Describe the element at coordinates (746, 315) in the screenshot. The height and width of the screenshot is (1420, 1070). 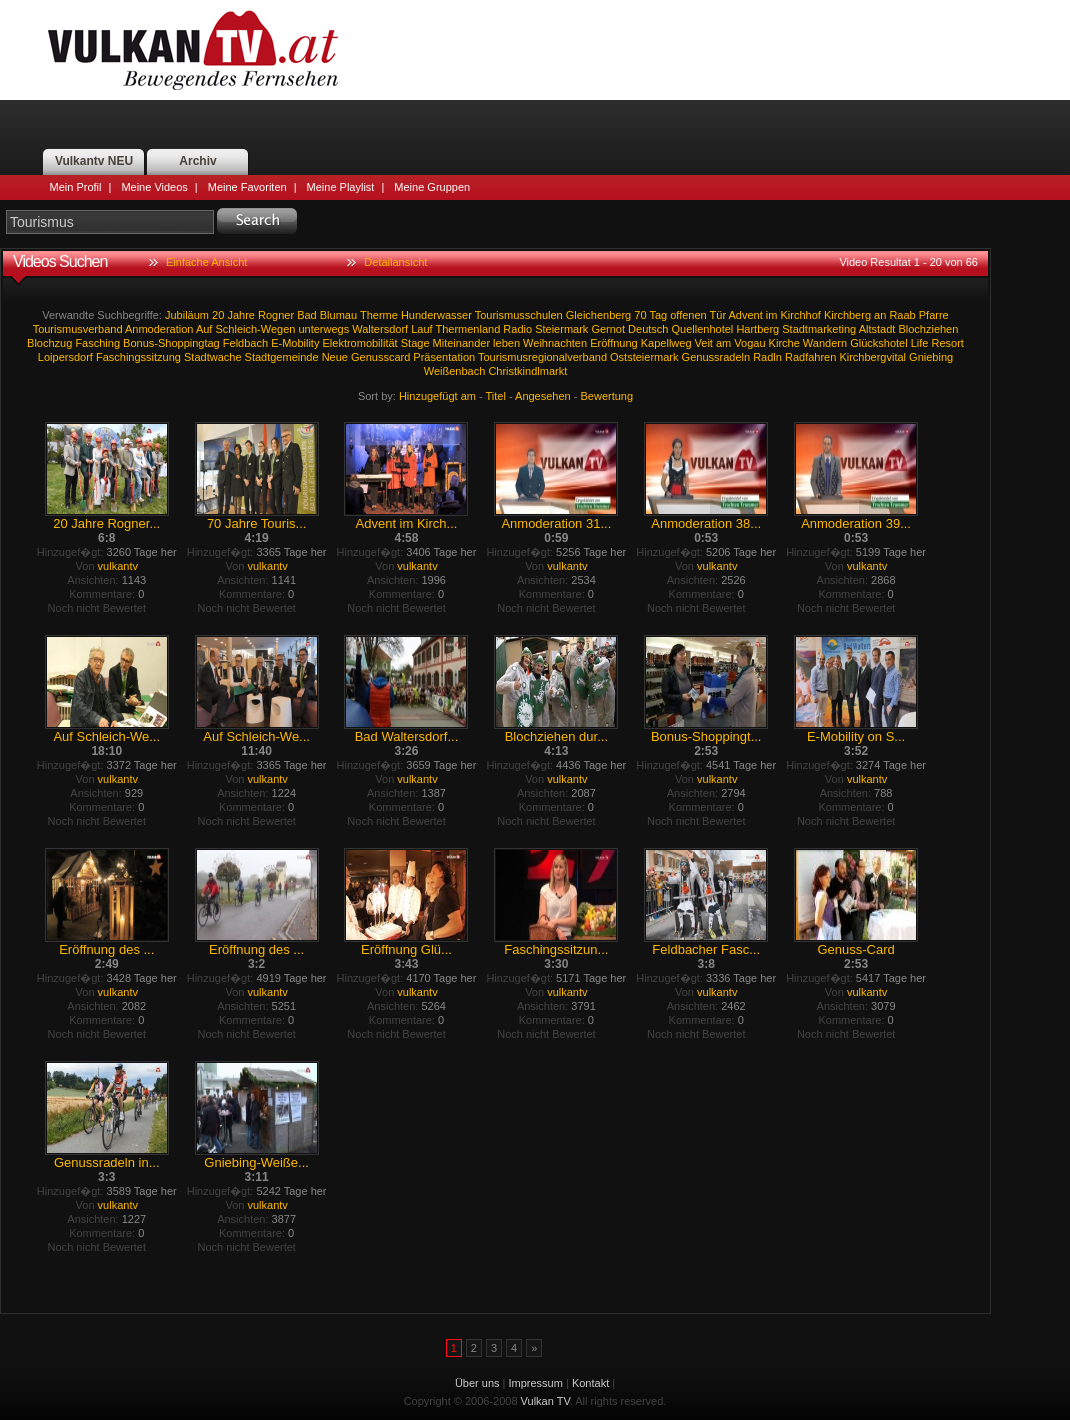
I see `Advent` at that location.